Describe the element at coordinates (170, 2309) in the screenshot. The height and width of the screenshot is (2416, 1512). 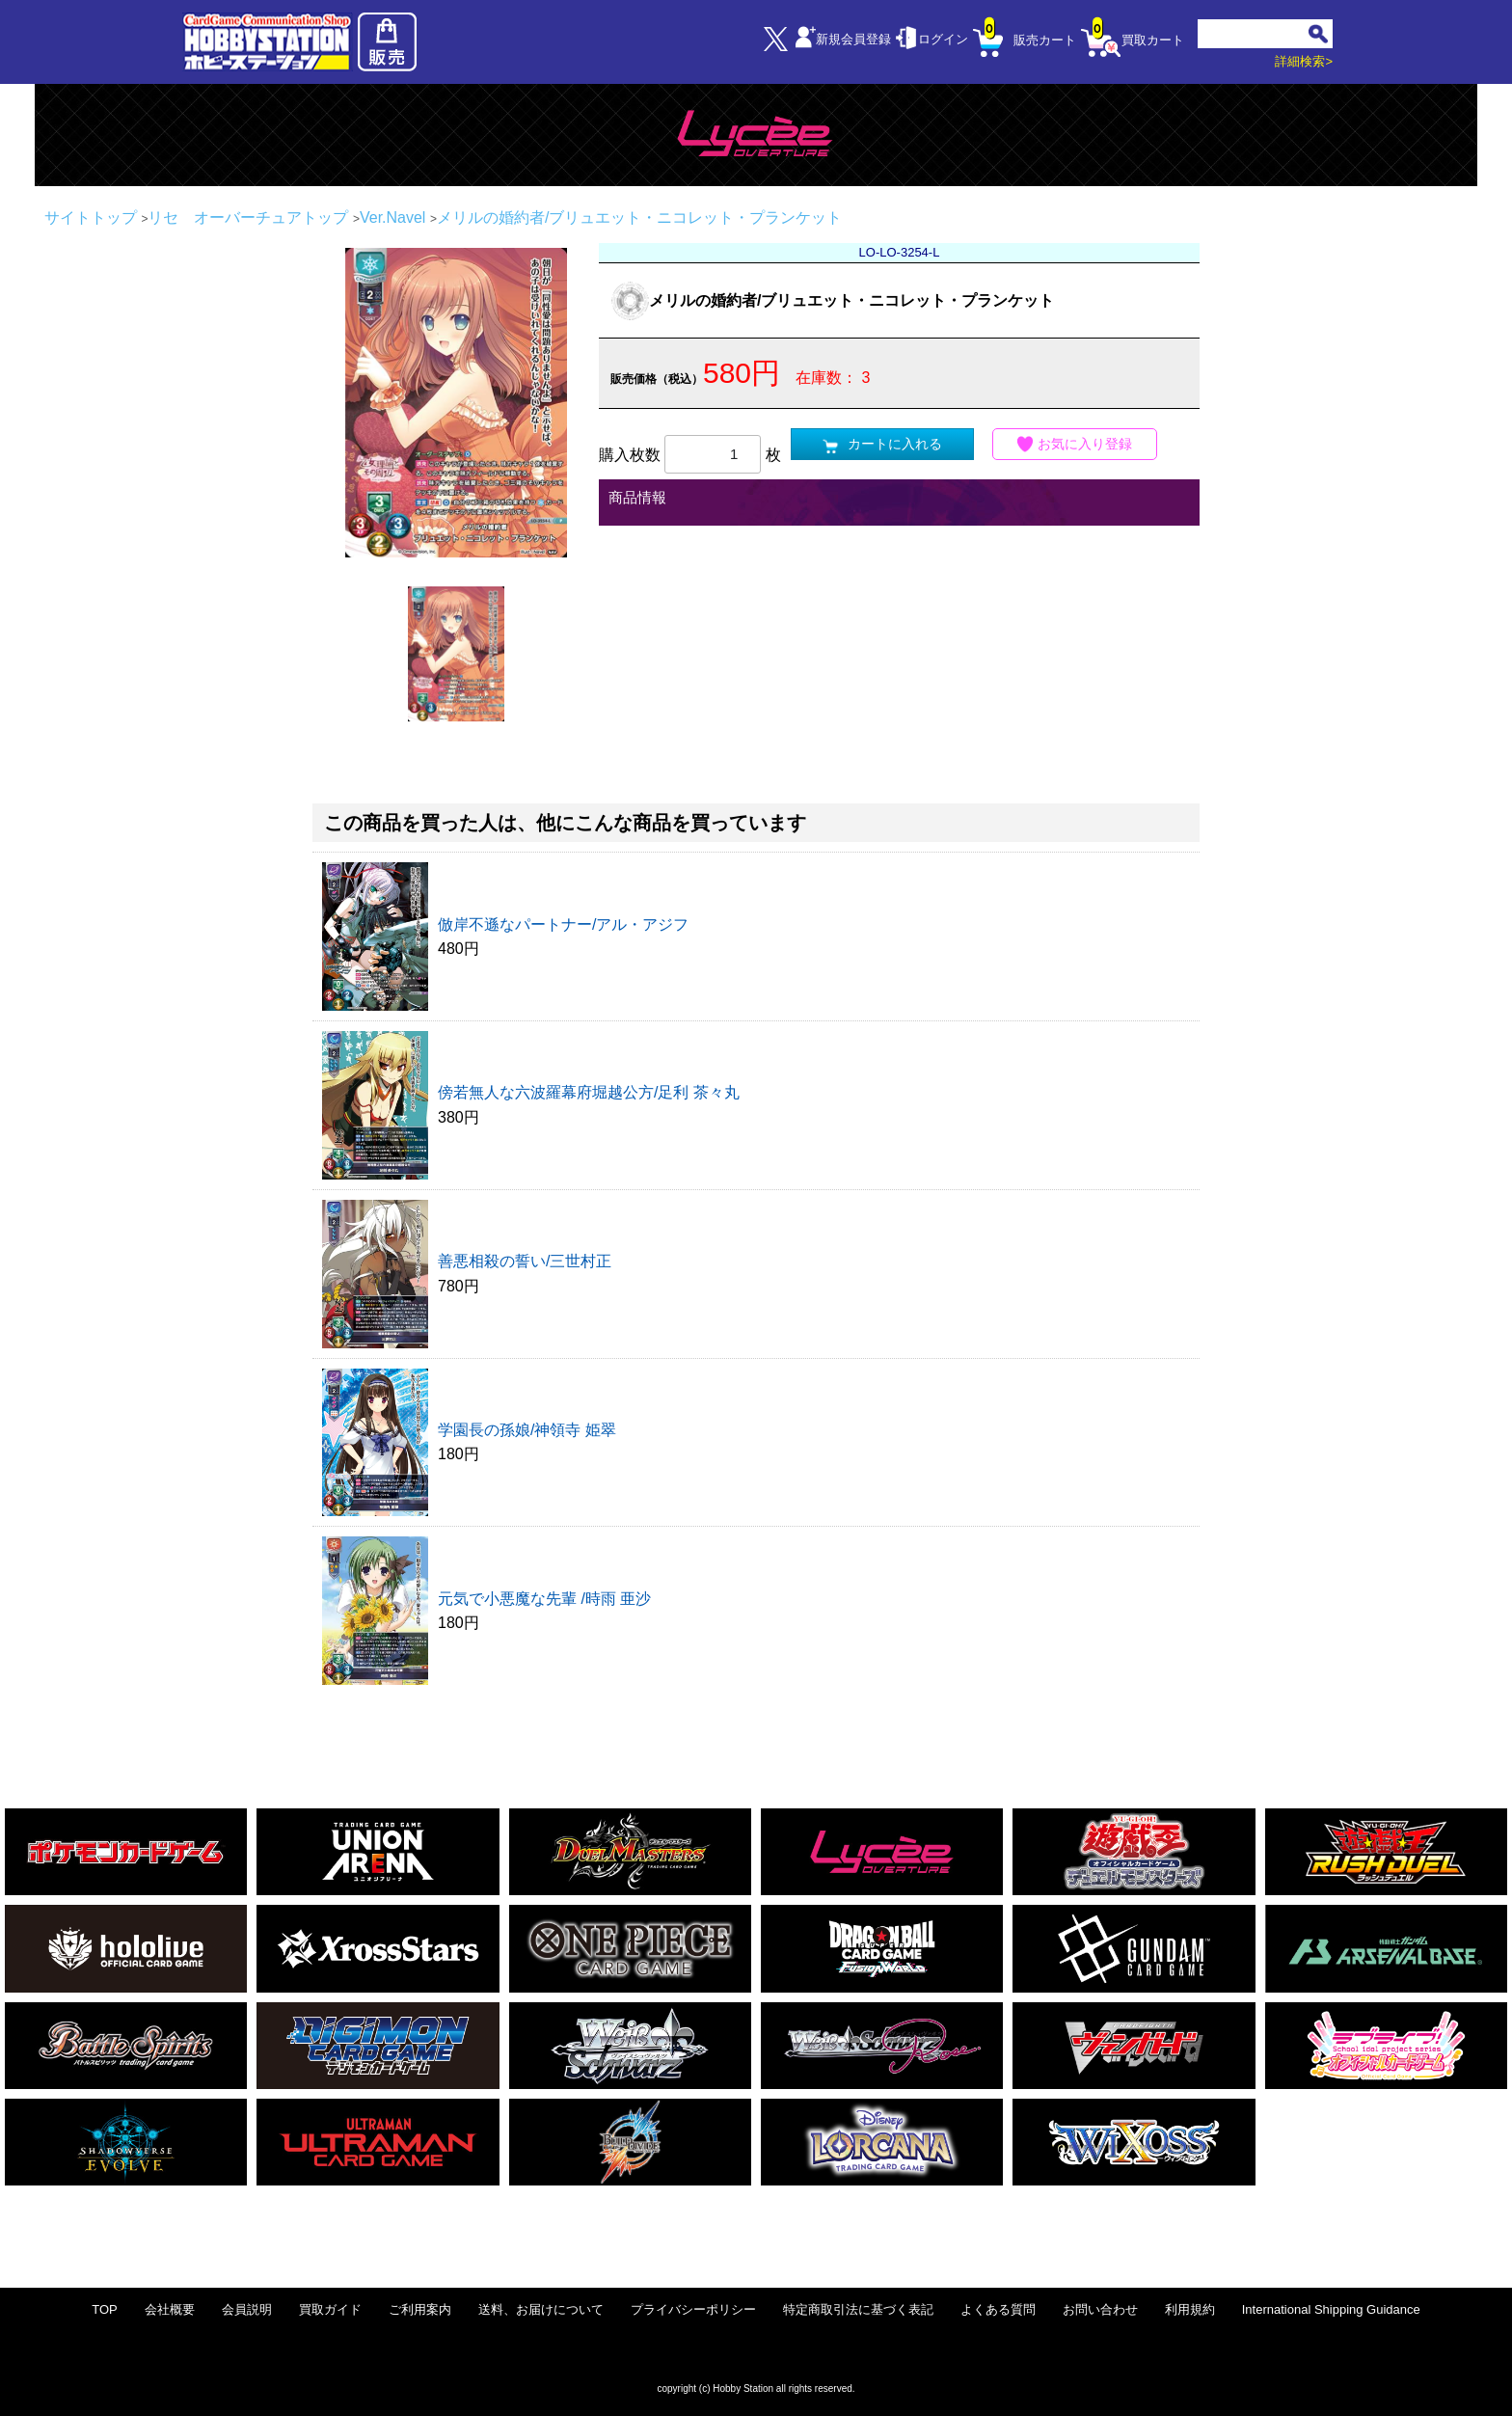
I see `会社概要` at that location.